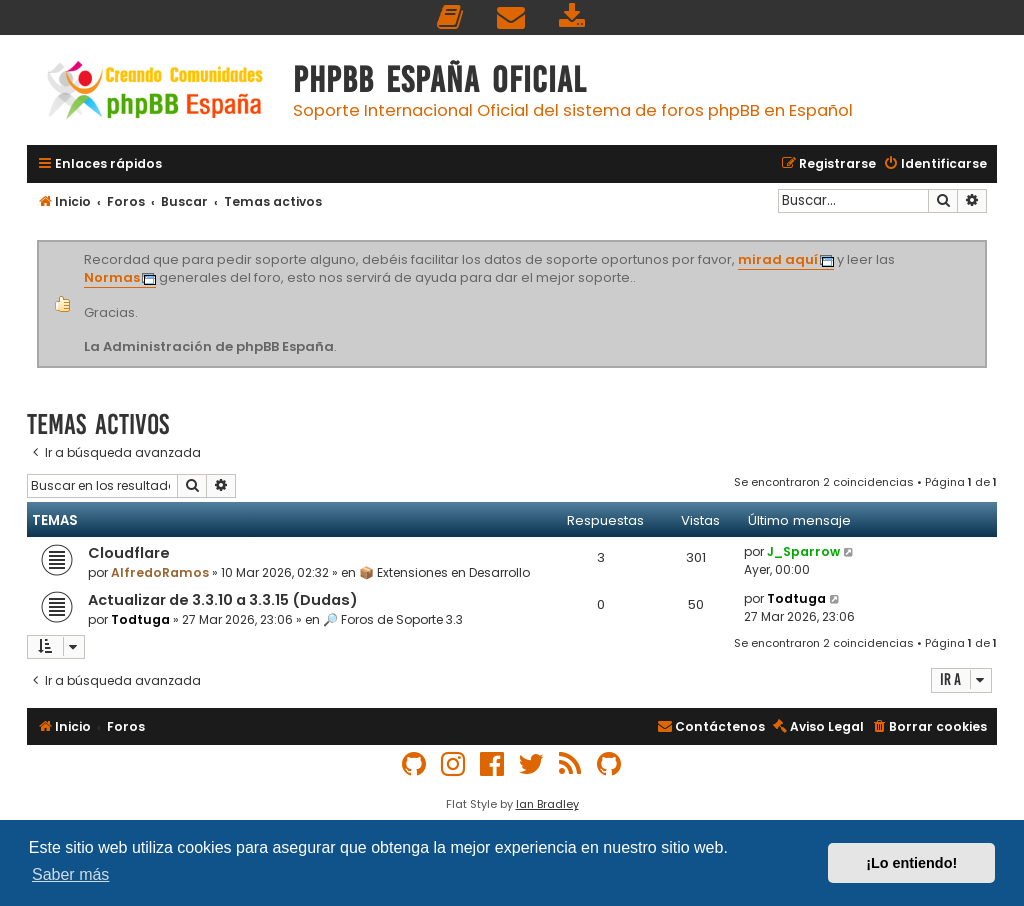 The image size is (1024, 906). What do you see at coordinates (547, 804) in the screenshot?
I see `Ian Bradley` at bounding box center [547, 804].